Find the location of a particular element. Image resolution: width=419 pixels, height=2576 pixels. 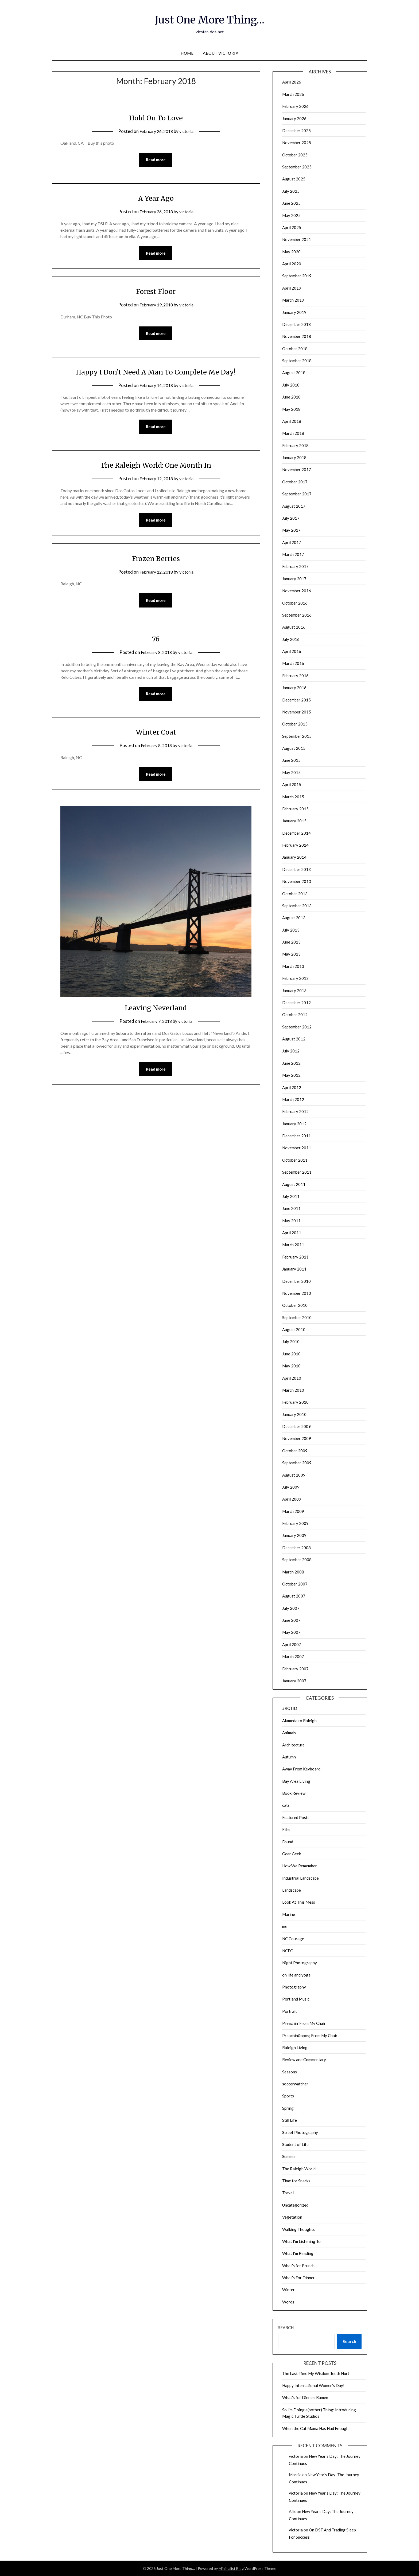

January 2011 is located at coordinates (294, 1269).